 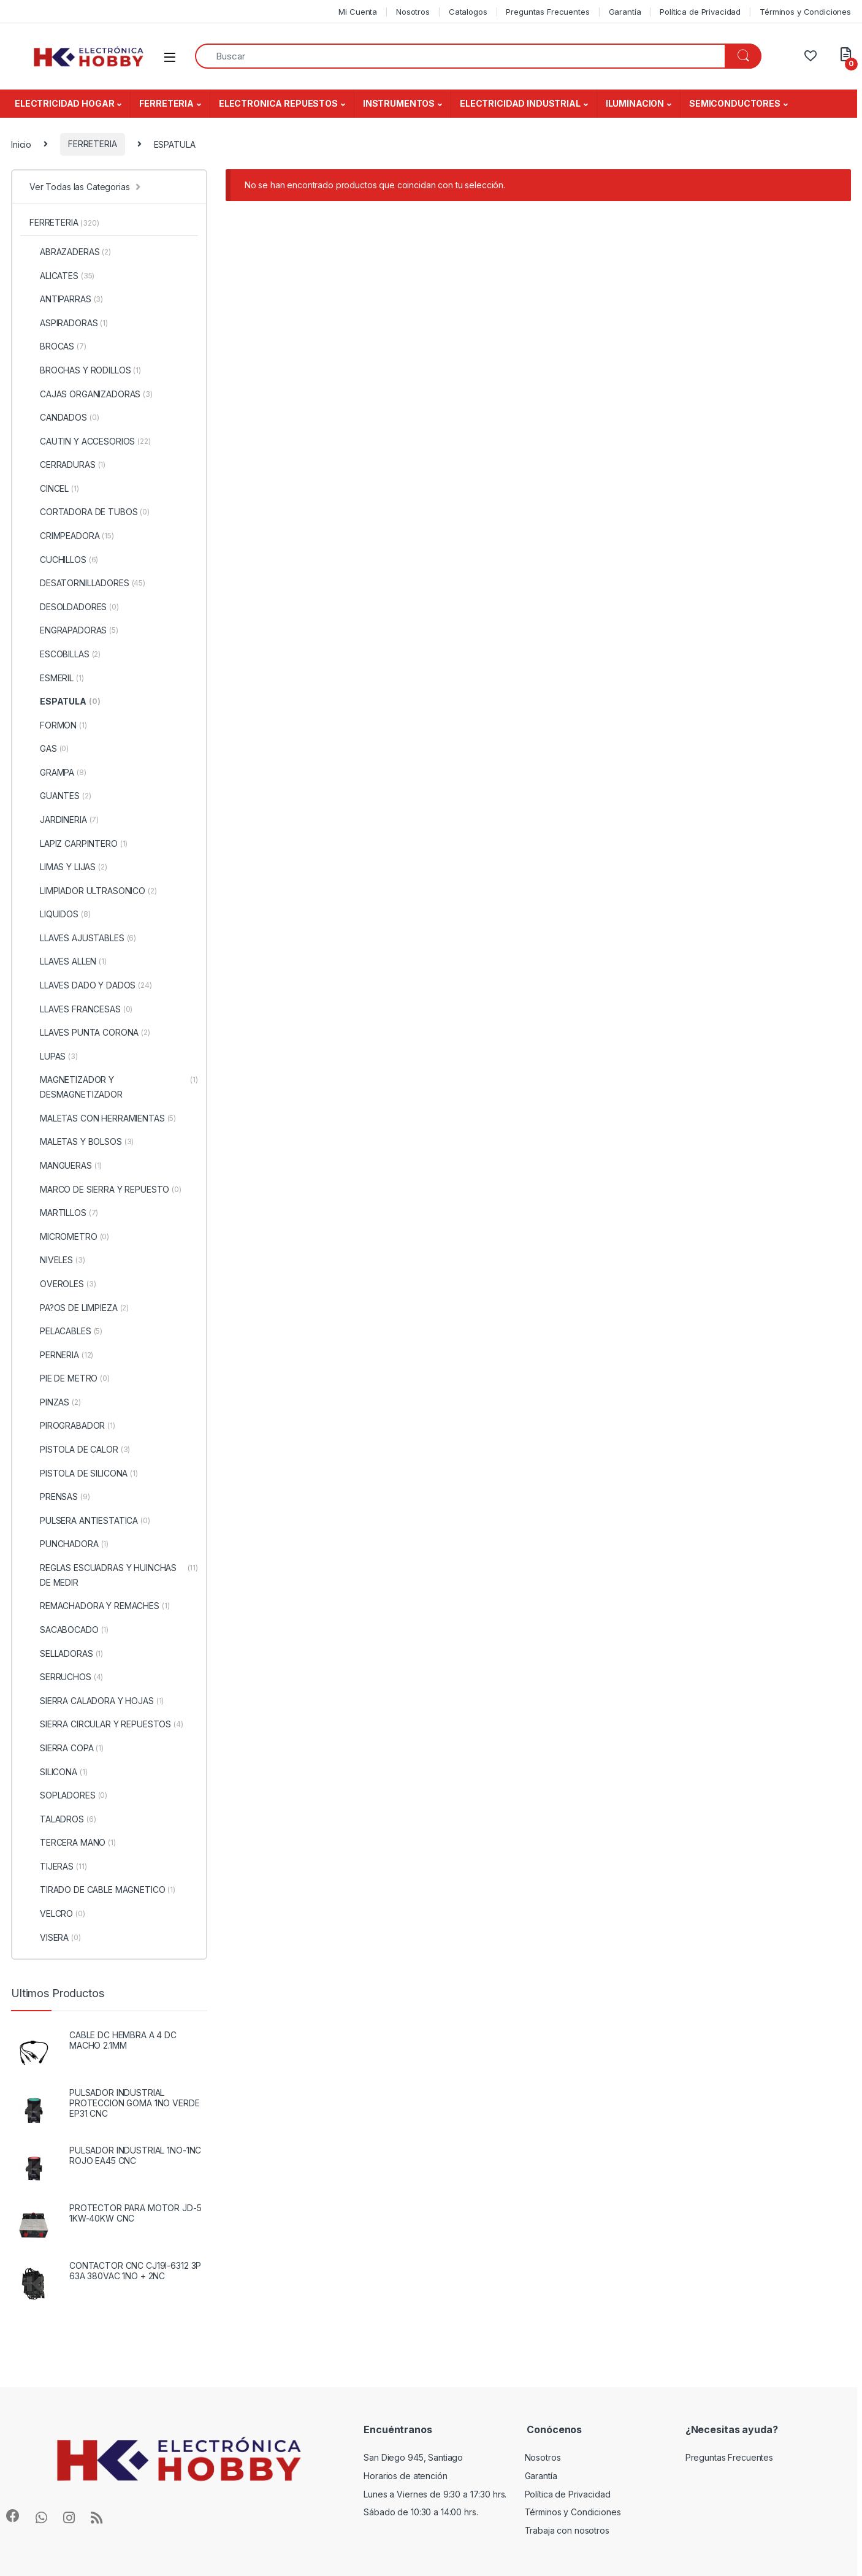 What do you see at coordinates (78, 843) in the screenshot?
I see `LAPIZ CARPINTERO` at bounding box center [78, 843].